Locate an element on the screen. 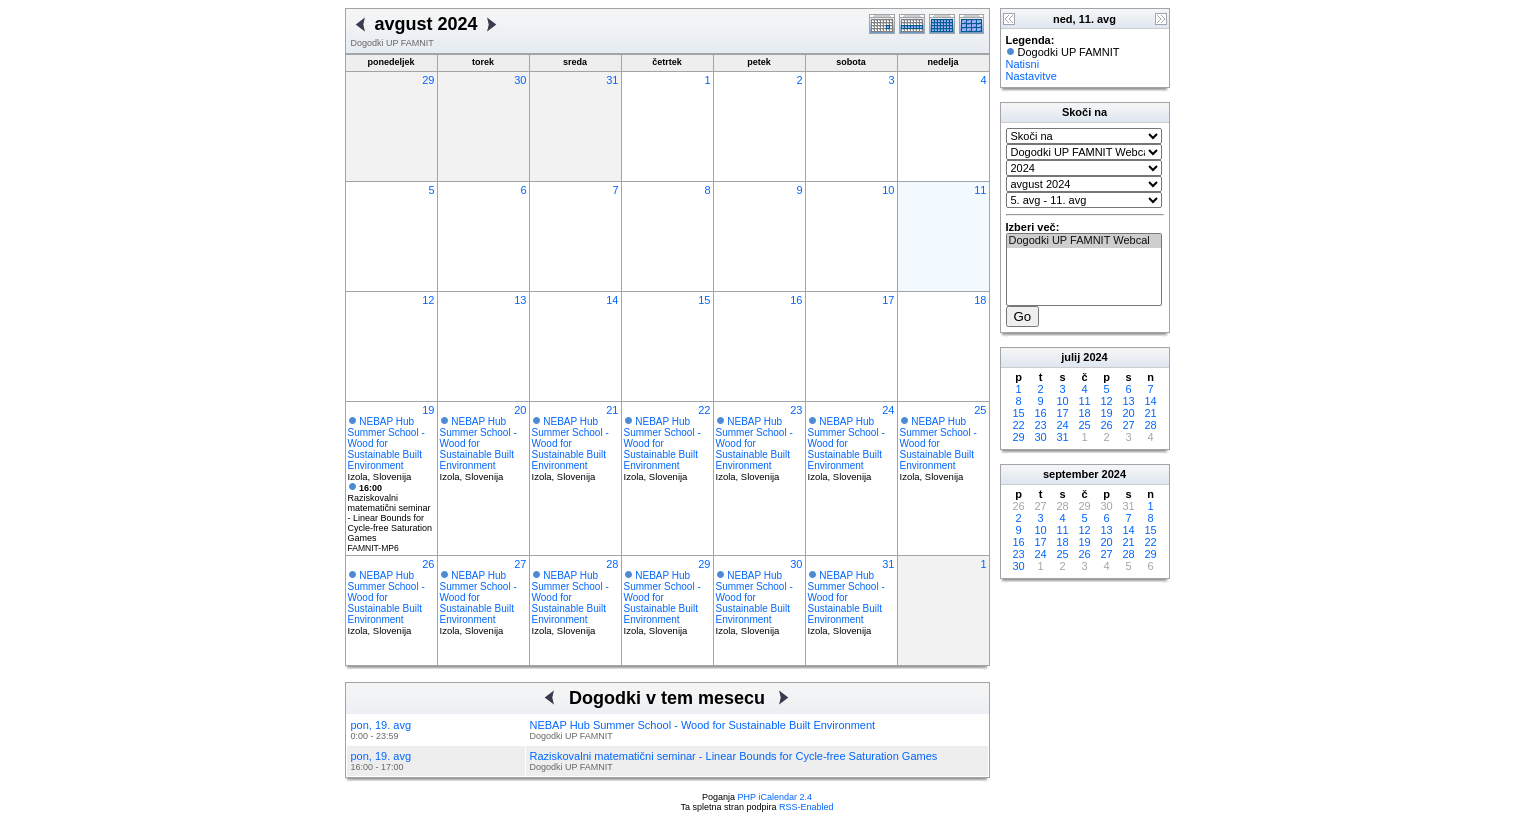 This screenshot has height=820, width=1514. 25 is located at coordinates (980, 410).